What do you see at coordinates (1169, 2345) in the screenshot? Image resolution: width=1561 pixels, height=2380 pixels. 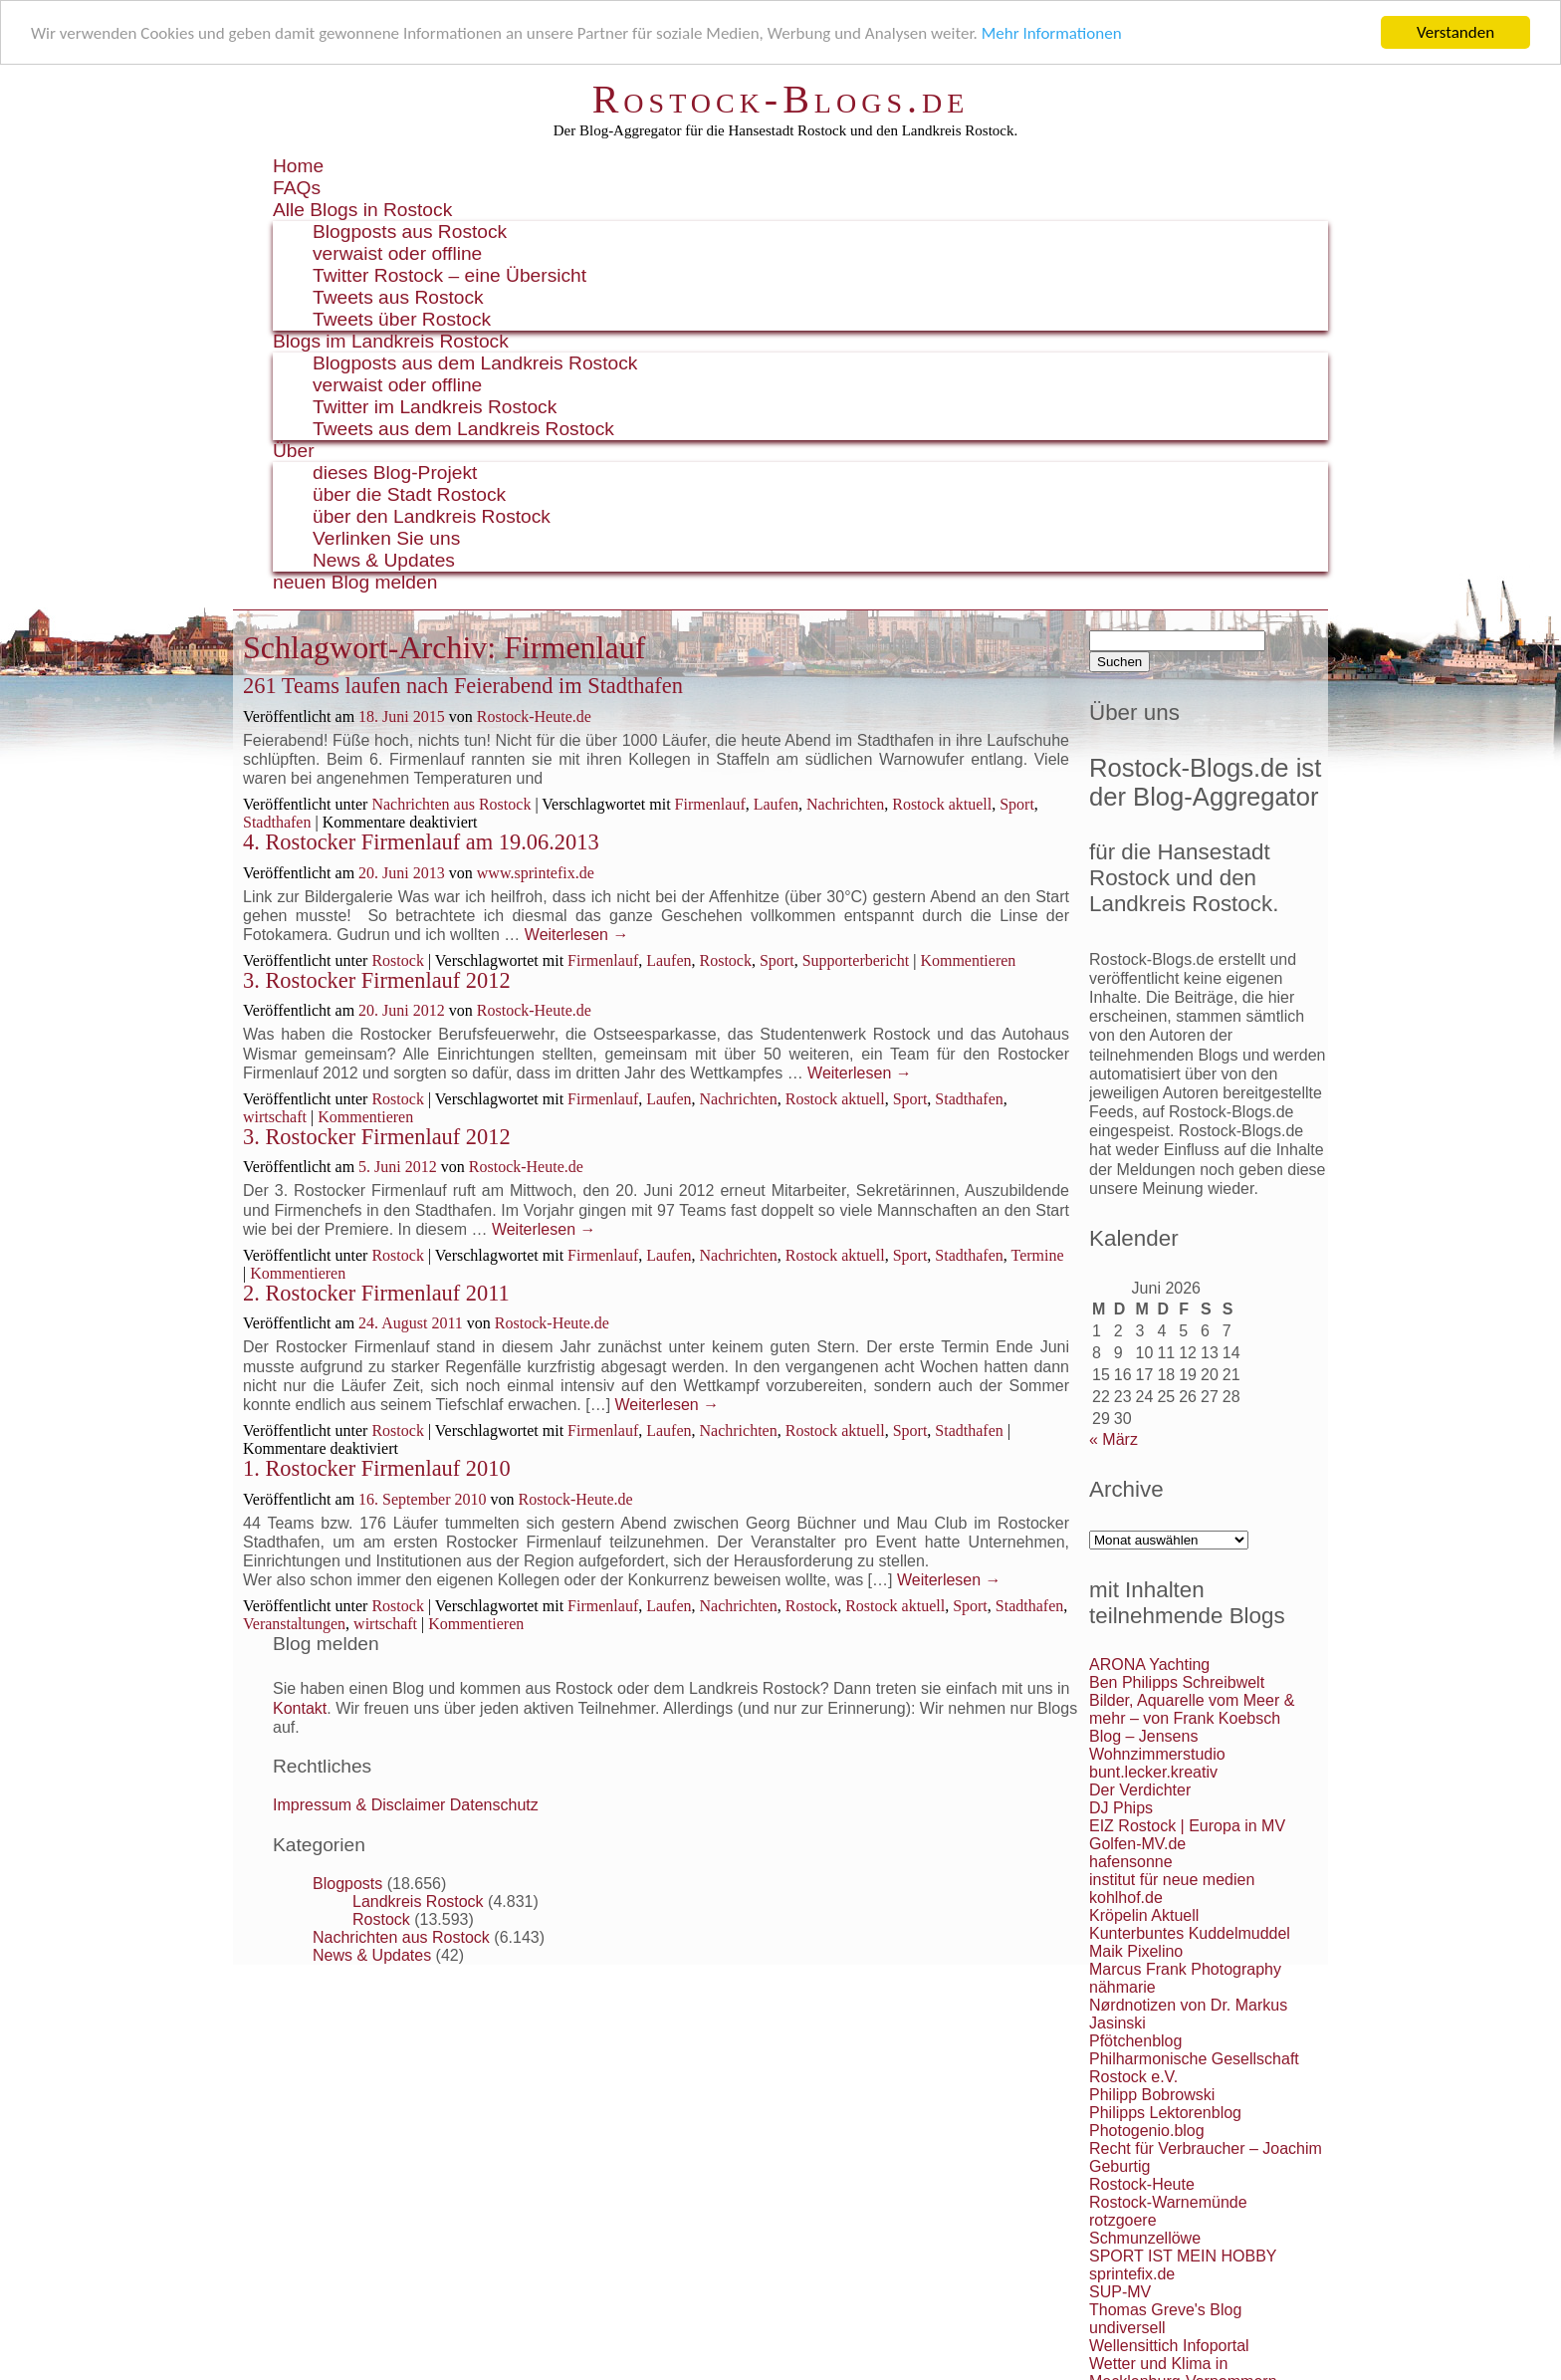 I see `Wellensittich Infoportal` at bounding box center [1169, 2345].